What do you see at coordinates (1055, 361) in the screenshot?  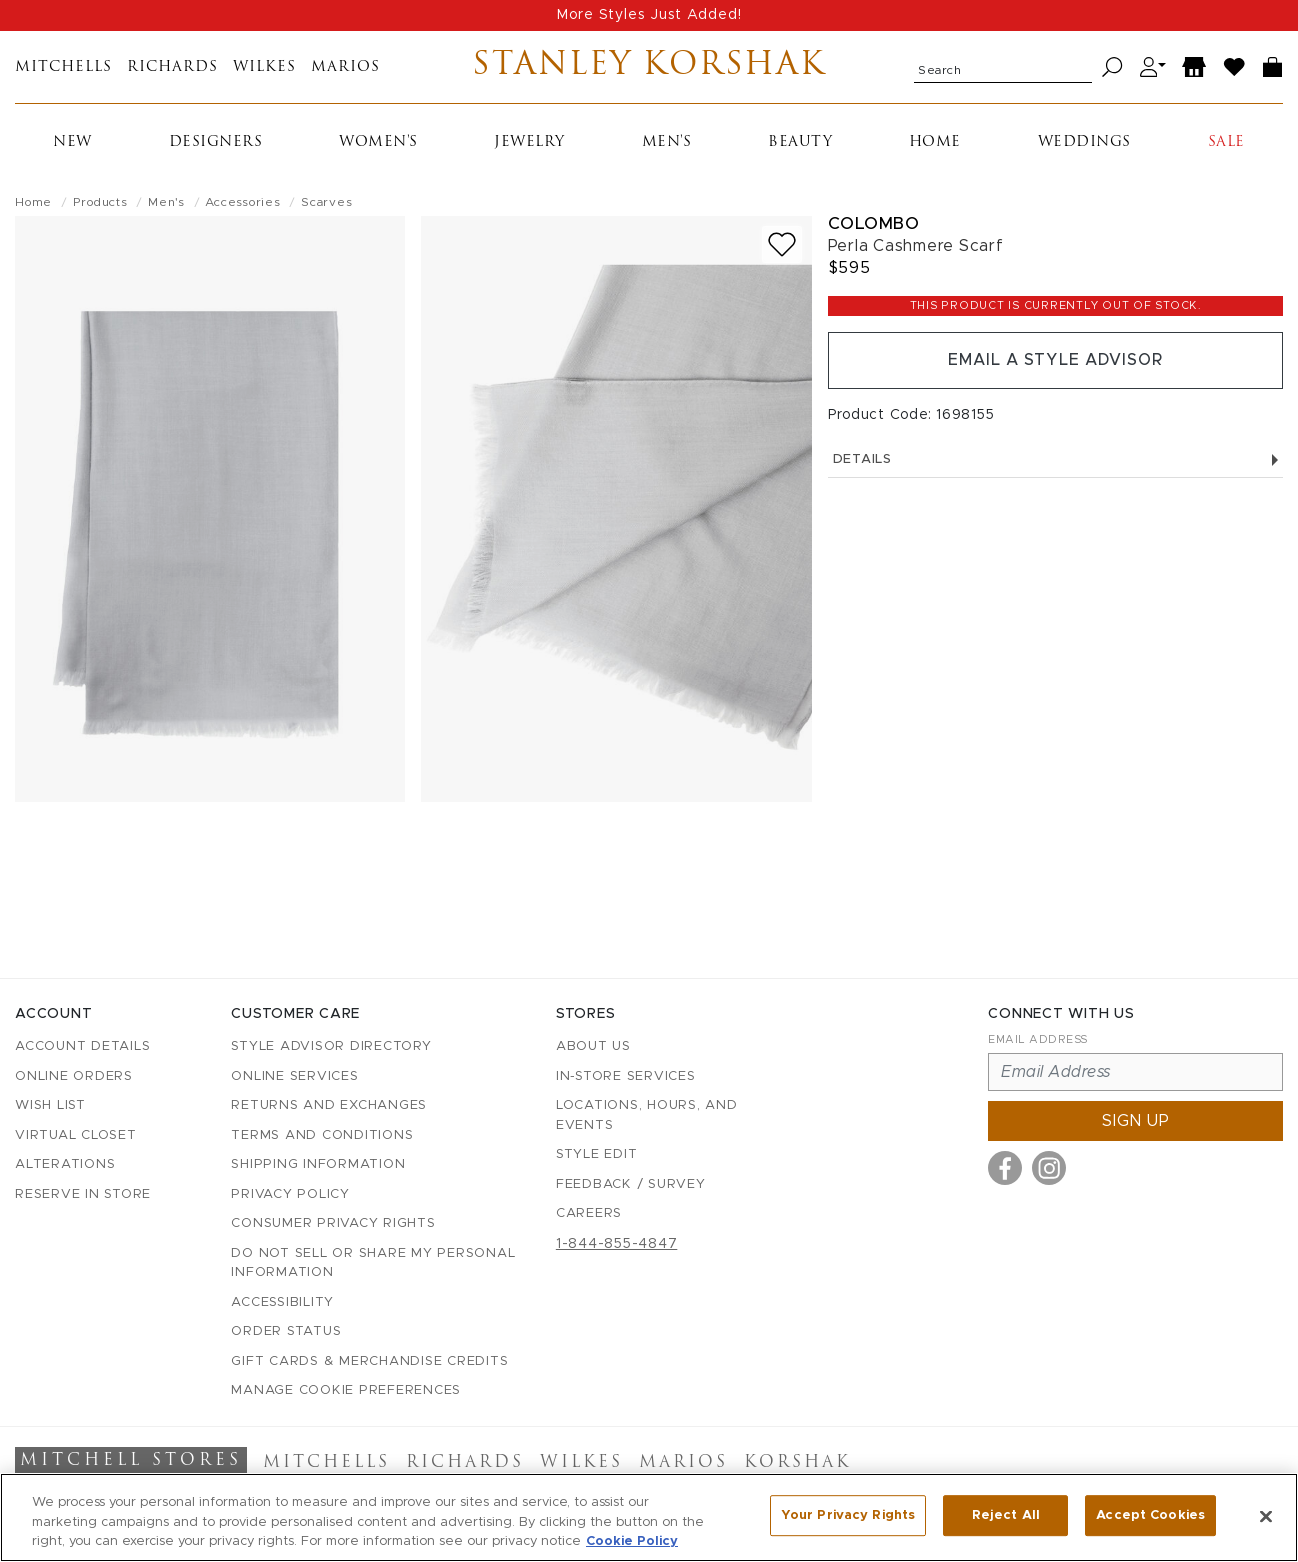 I see `Email a Style Advisor` at bounding box center [1055, 361].